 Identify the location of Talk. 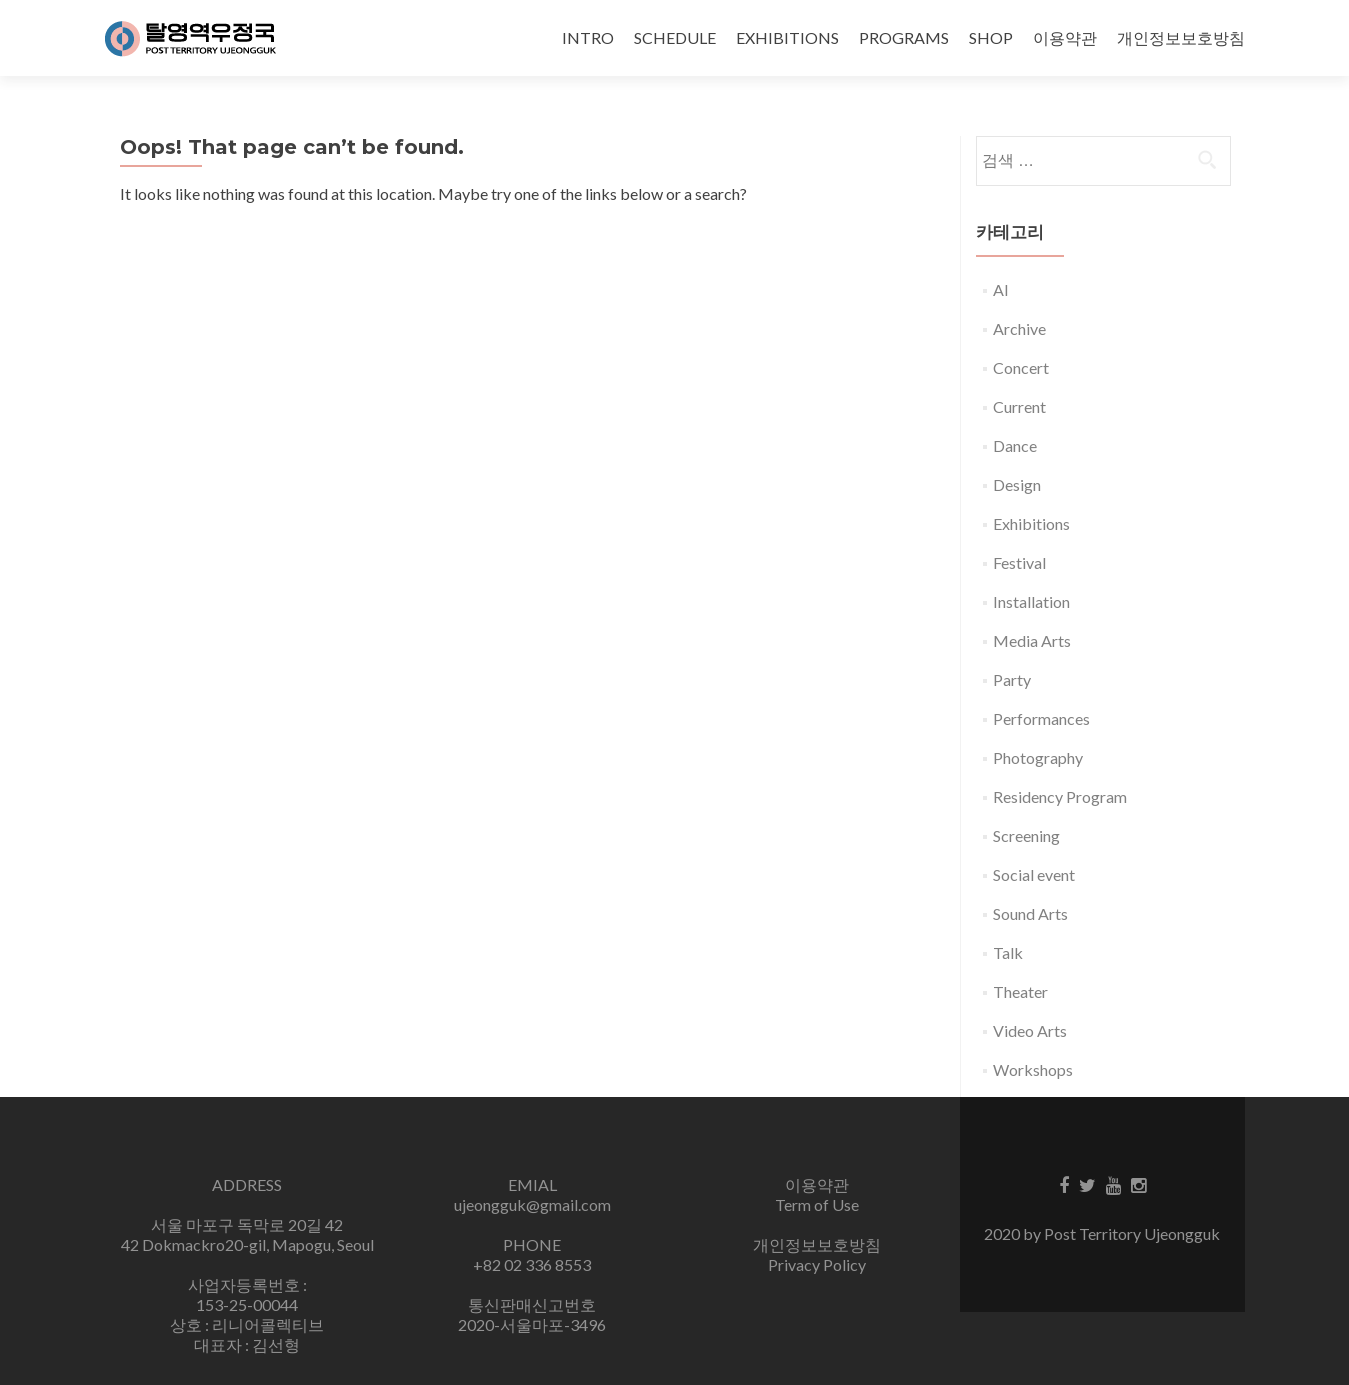
(1008, 952).